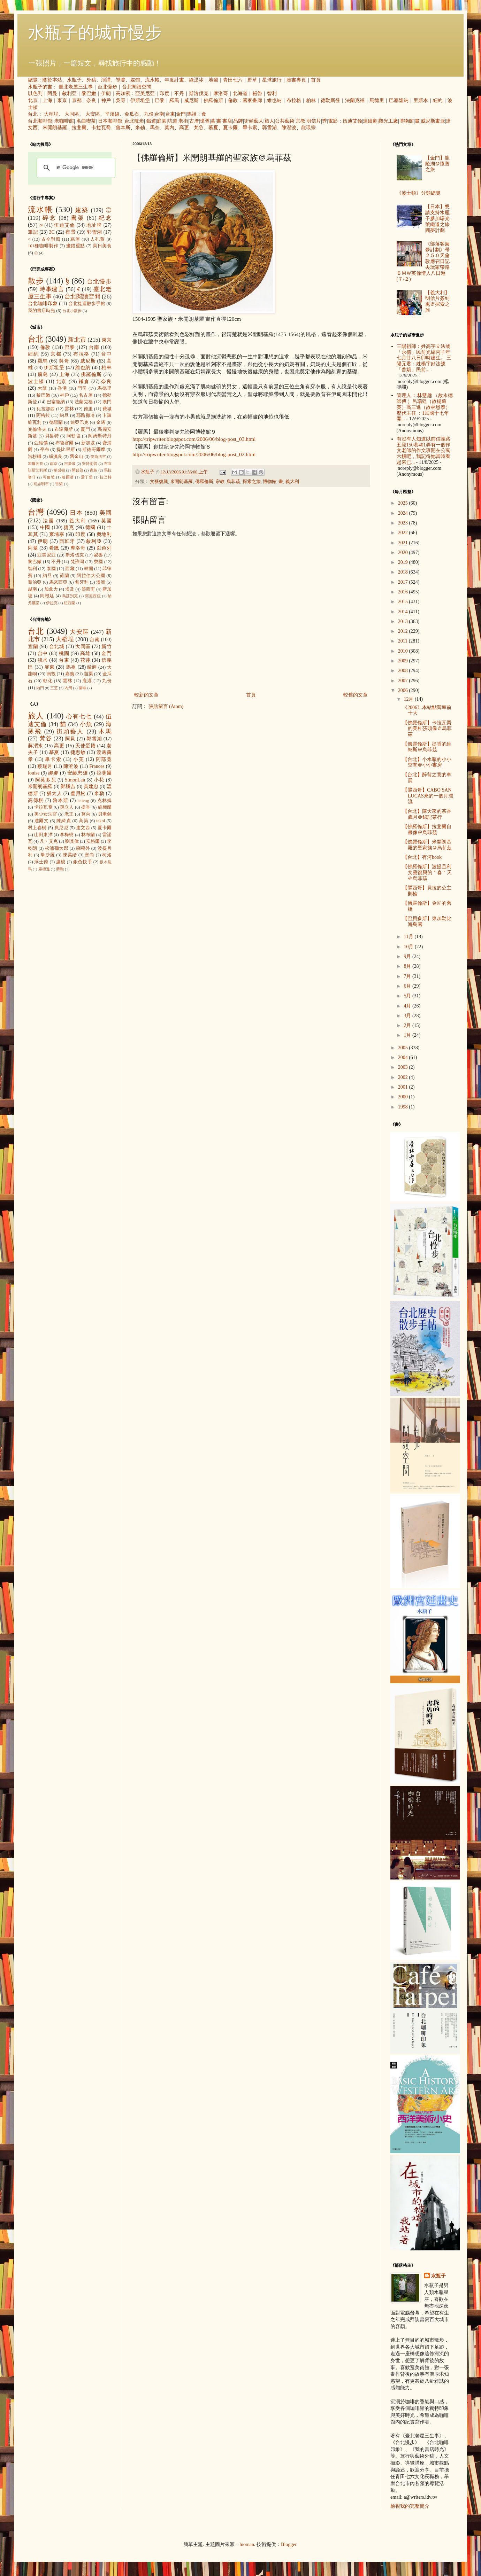  Describe the element at coordinates (79, 127) in the screenshot. I see `拉斐爾` at that location.